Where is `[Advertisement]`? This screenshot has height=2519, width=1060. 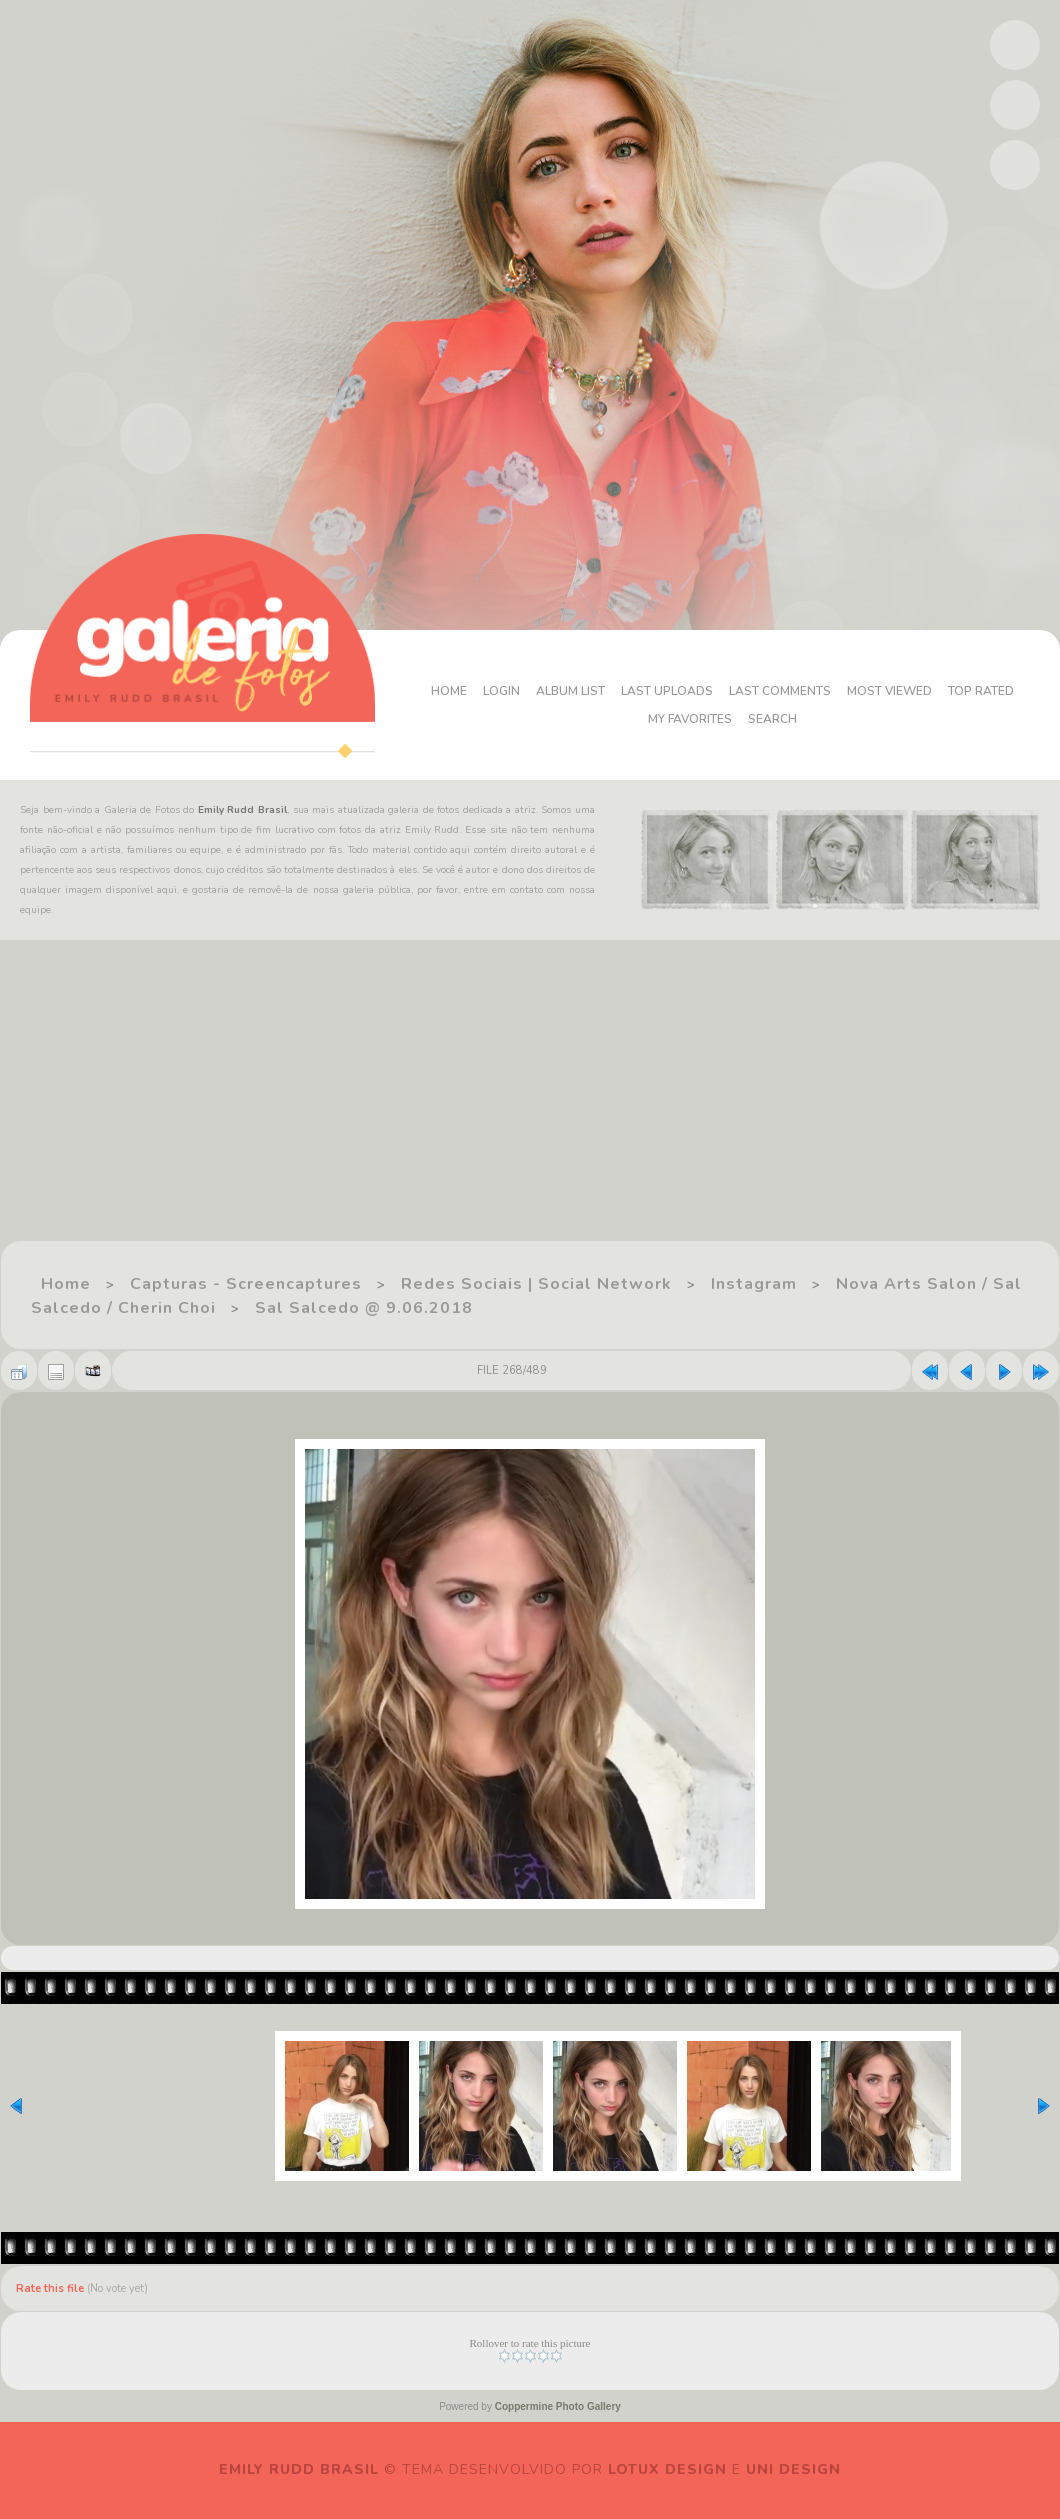 [Advertisement] is located at coordinates (512, 1100).